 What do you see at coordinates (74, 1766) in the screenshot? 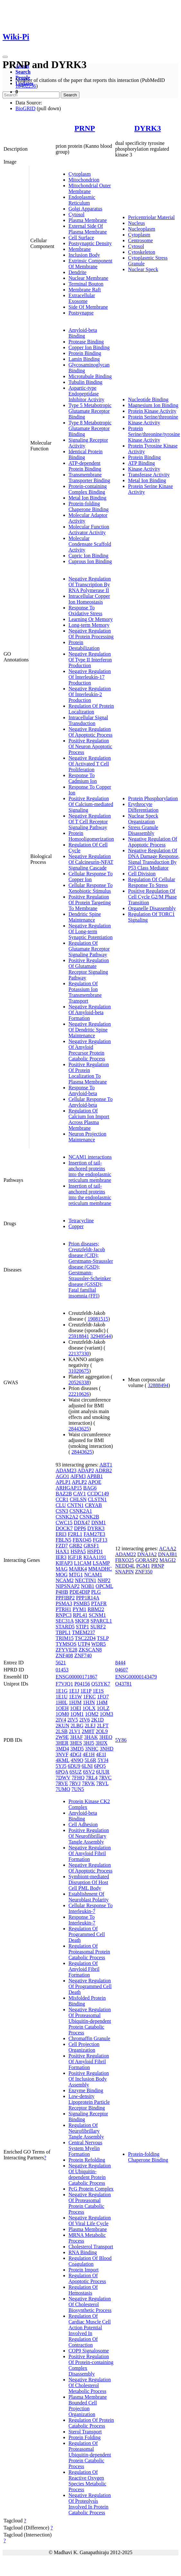
I see `6DU9` at bounding box center [74, 1766].